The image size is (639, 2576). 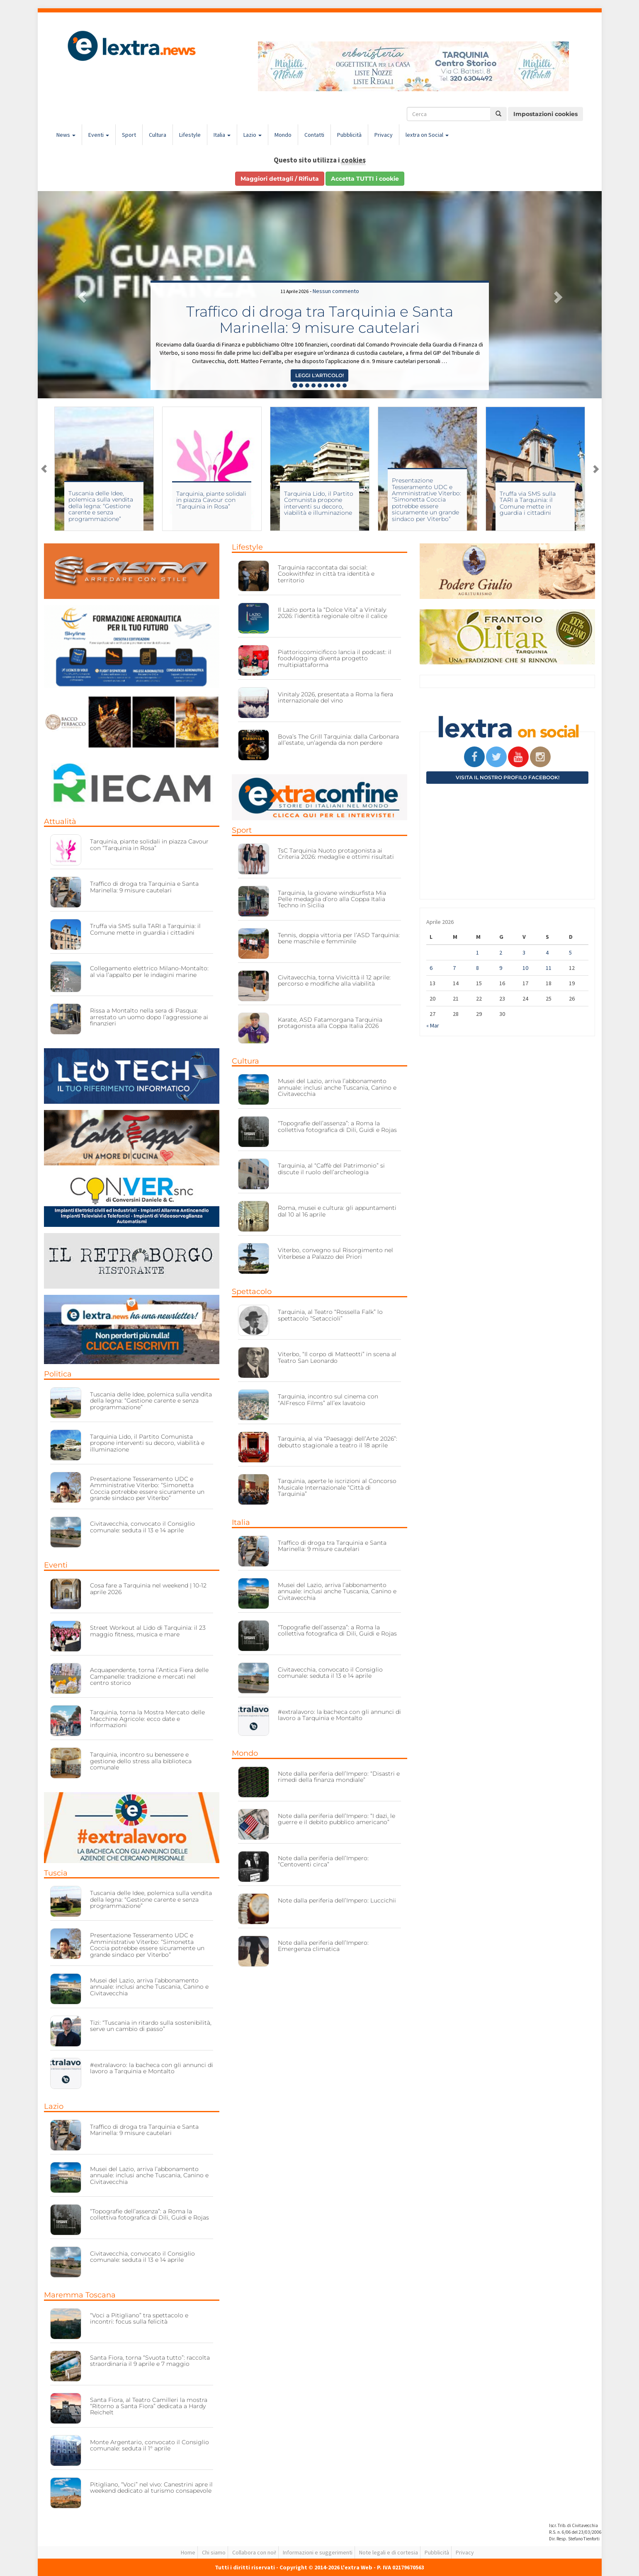 What do you see at coordinates (151, 2068) in the screenshot?
I see `#extralavoro: la bacheca con gli annunci di lavoro a Tarquinia e Montalto` at bounding box center [151, 2068].